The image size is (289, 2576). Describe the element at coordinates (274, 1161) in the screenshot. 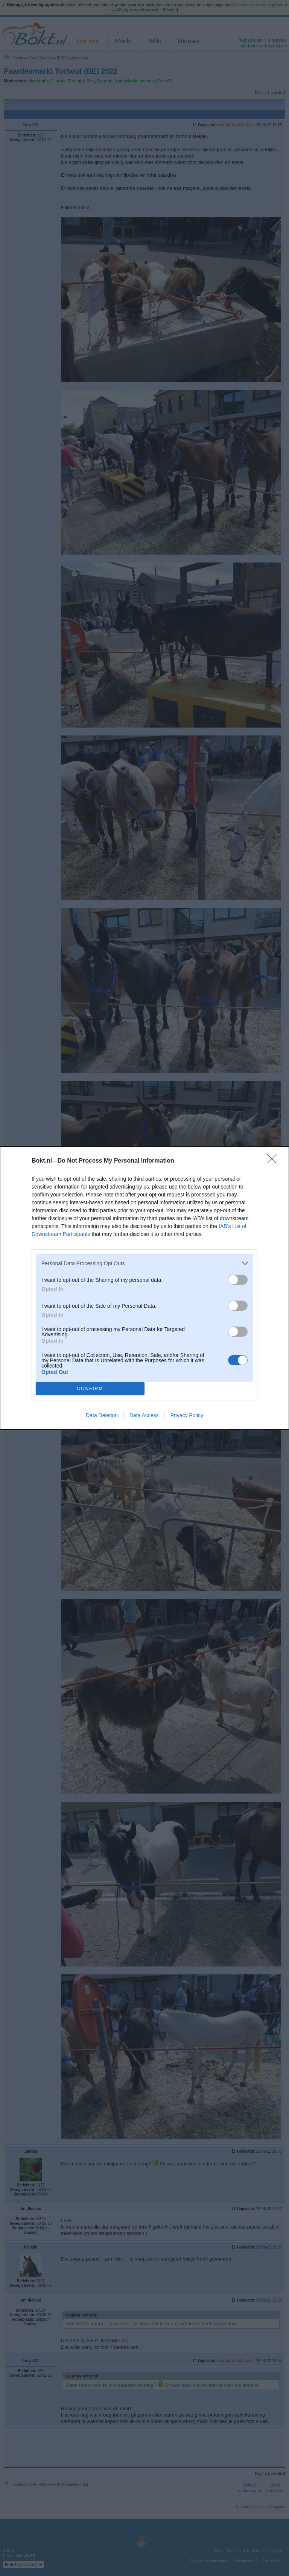

I see `[Close]` at that location.